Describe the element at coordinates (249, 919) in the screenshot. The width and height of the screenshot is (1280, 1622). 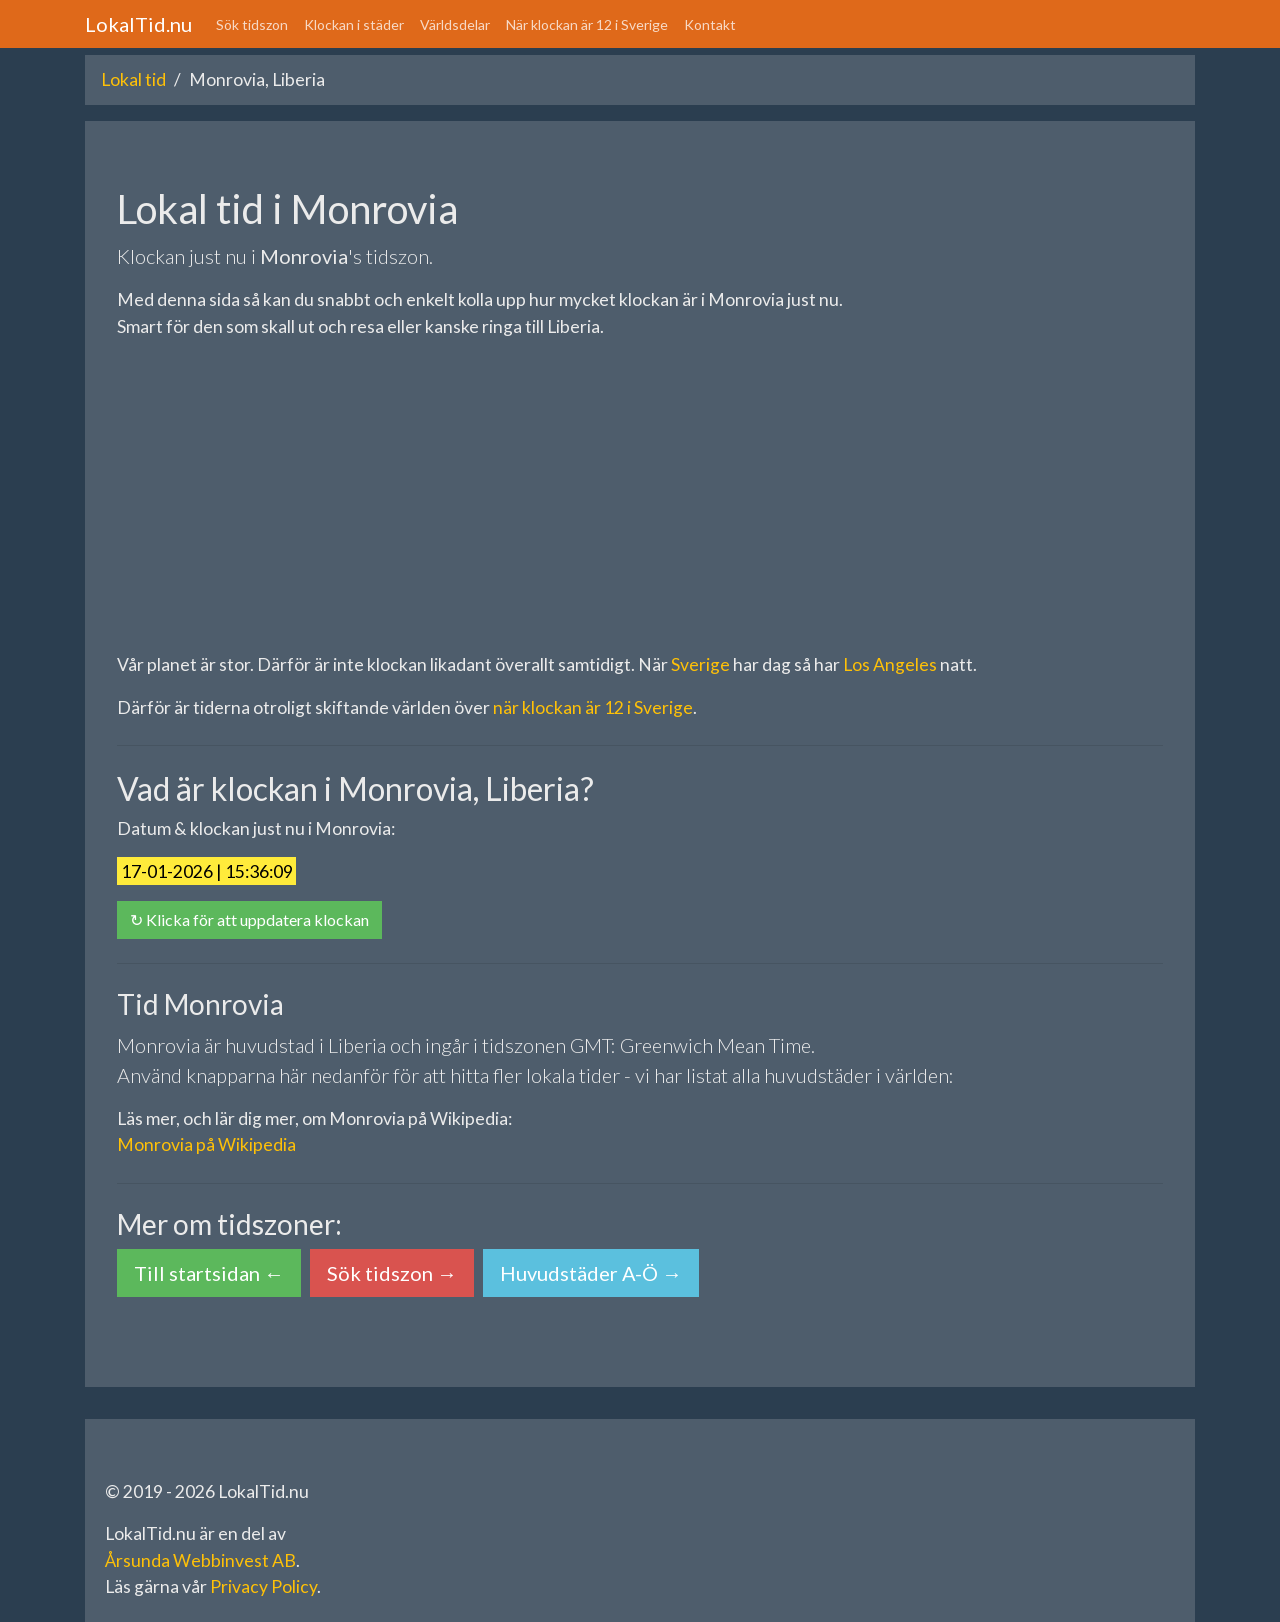
I see `↻ Klicka för att uppdatera klockan [button]` at that location.